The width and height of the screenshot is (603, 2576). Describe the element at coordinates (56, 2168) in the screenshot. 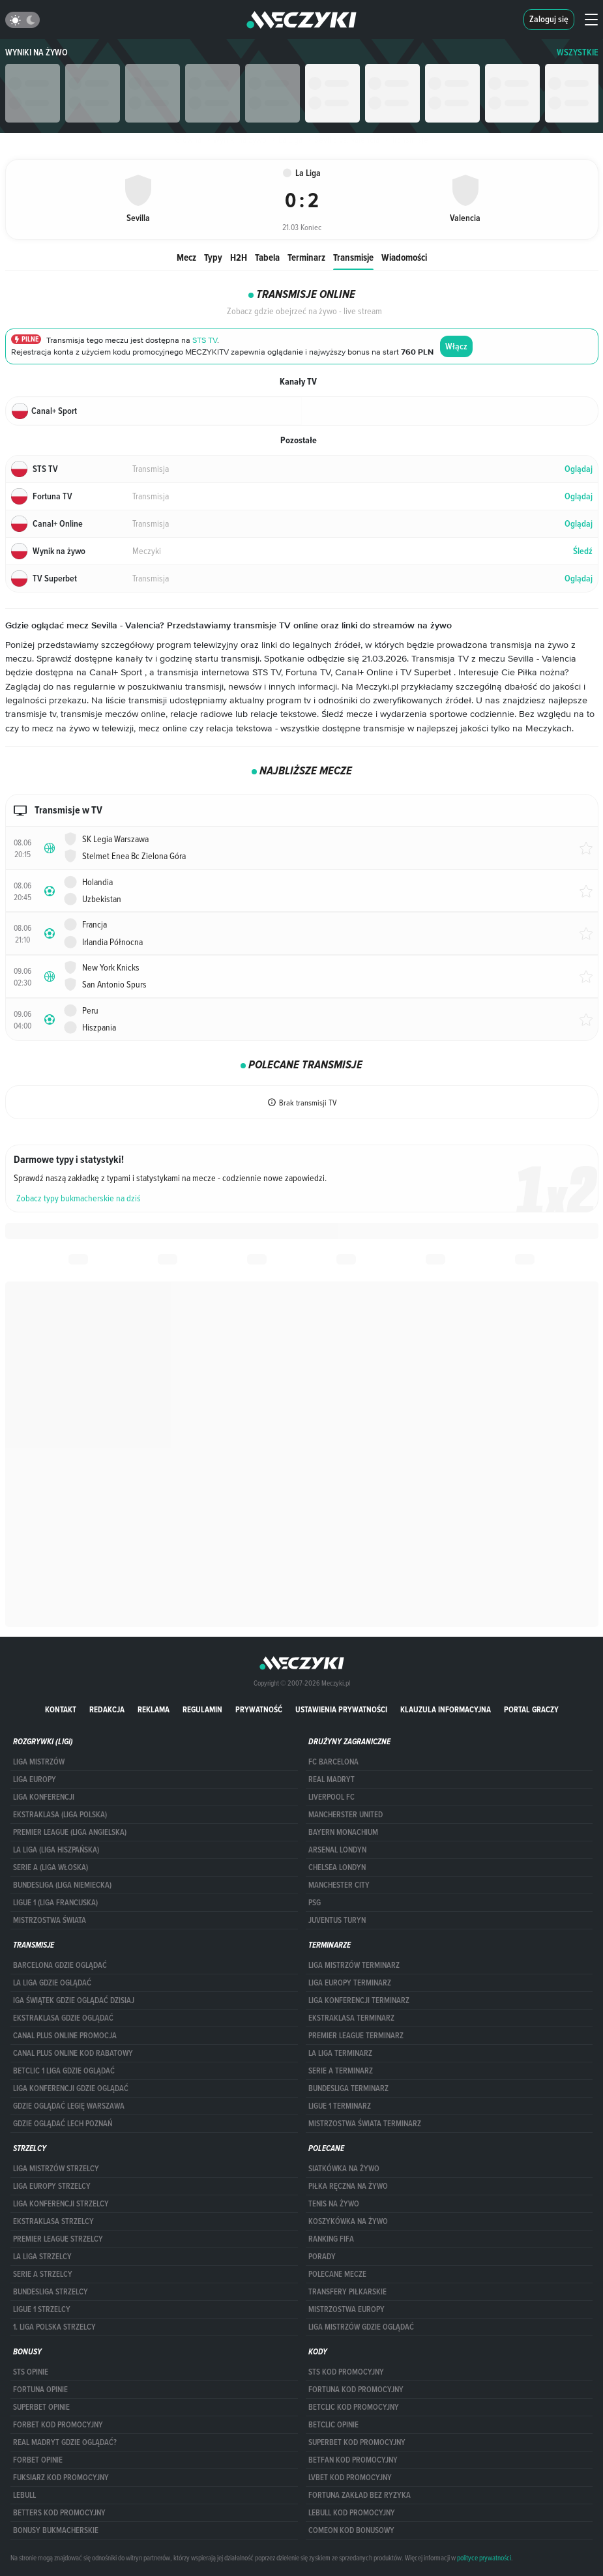

I see `Liga Mistrzów strzelcy` at that location.